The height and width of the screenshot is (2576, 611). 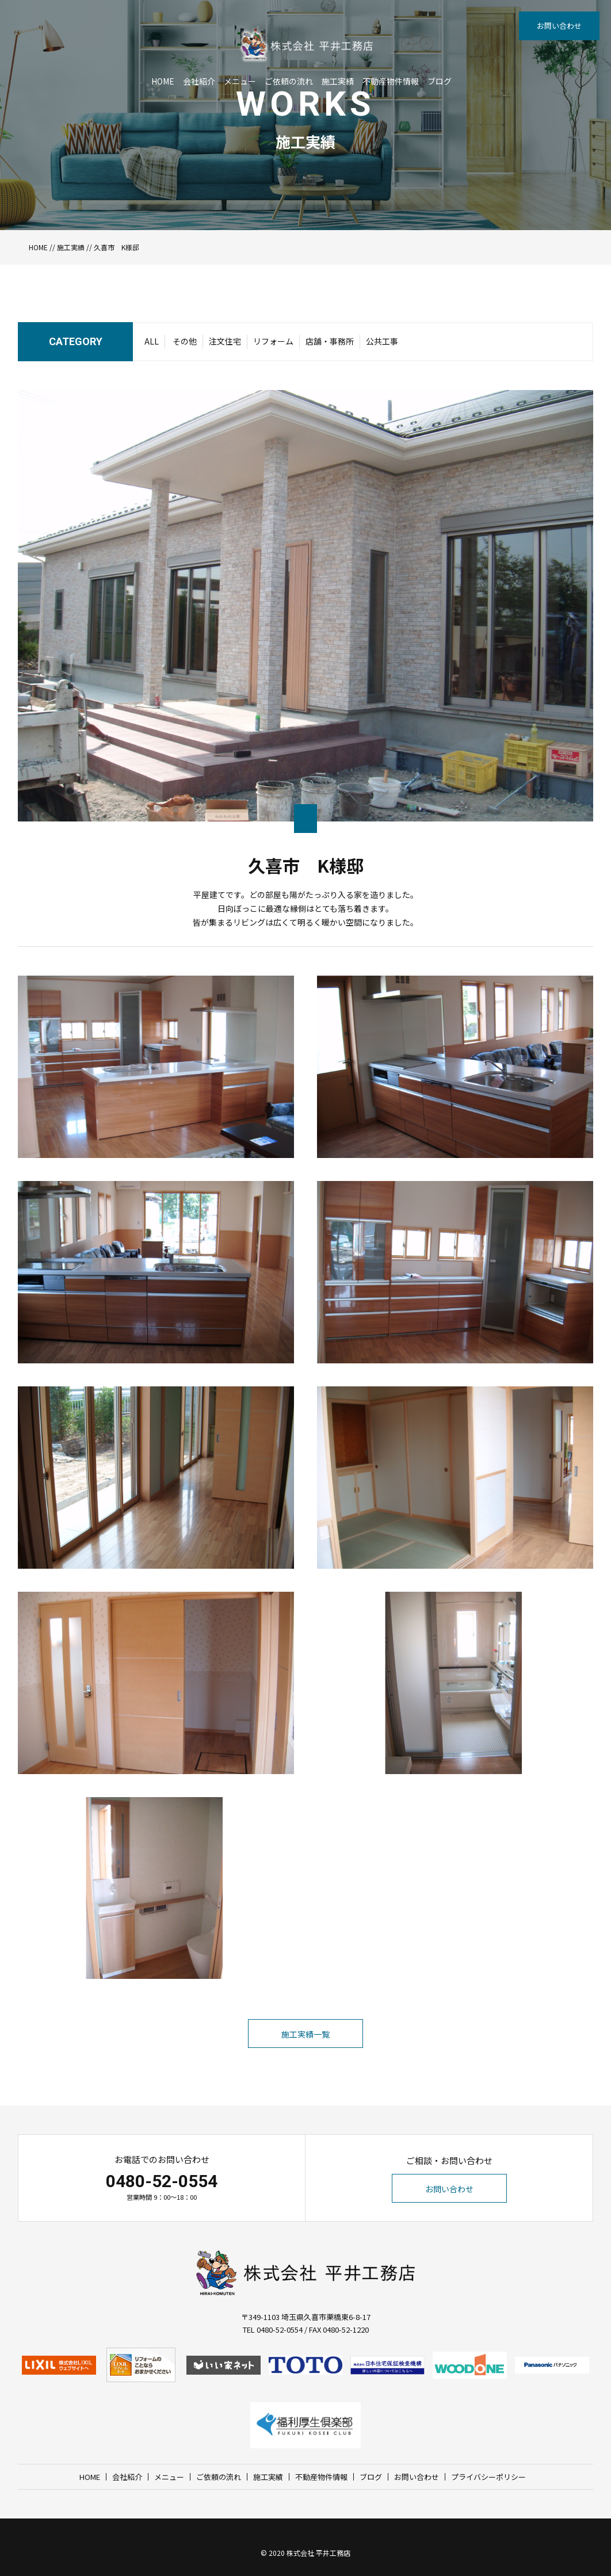 What do you see at coordinates (305, 2034) in the screenshot?
I see `施工実績一覧` at bounding box center [305, 2034].